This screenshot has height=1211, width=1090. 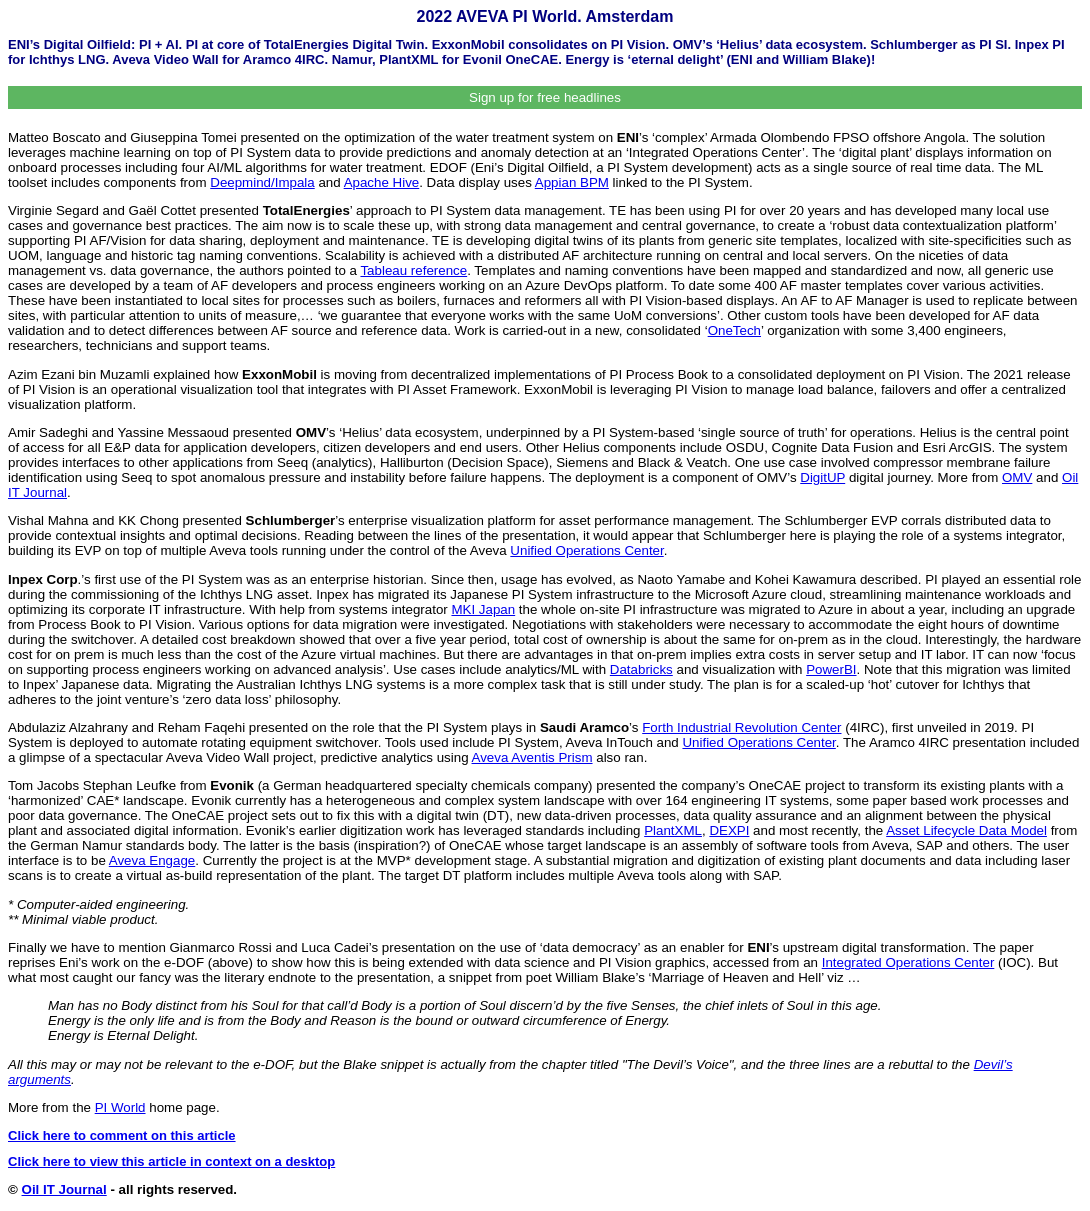 I want to click on Appian BPM, so click(x=572, y=182).